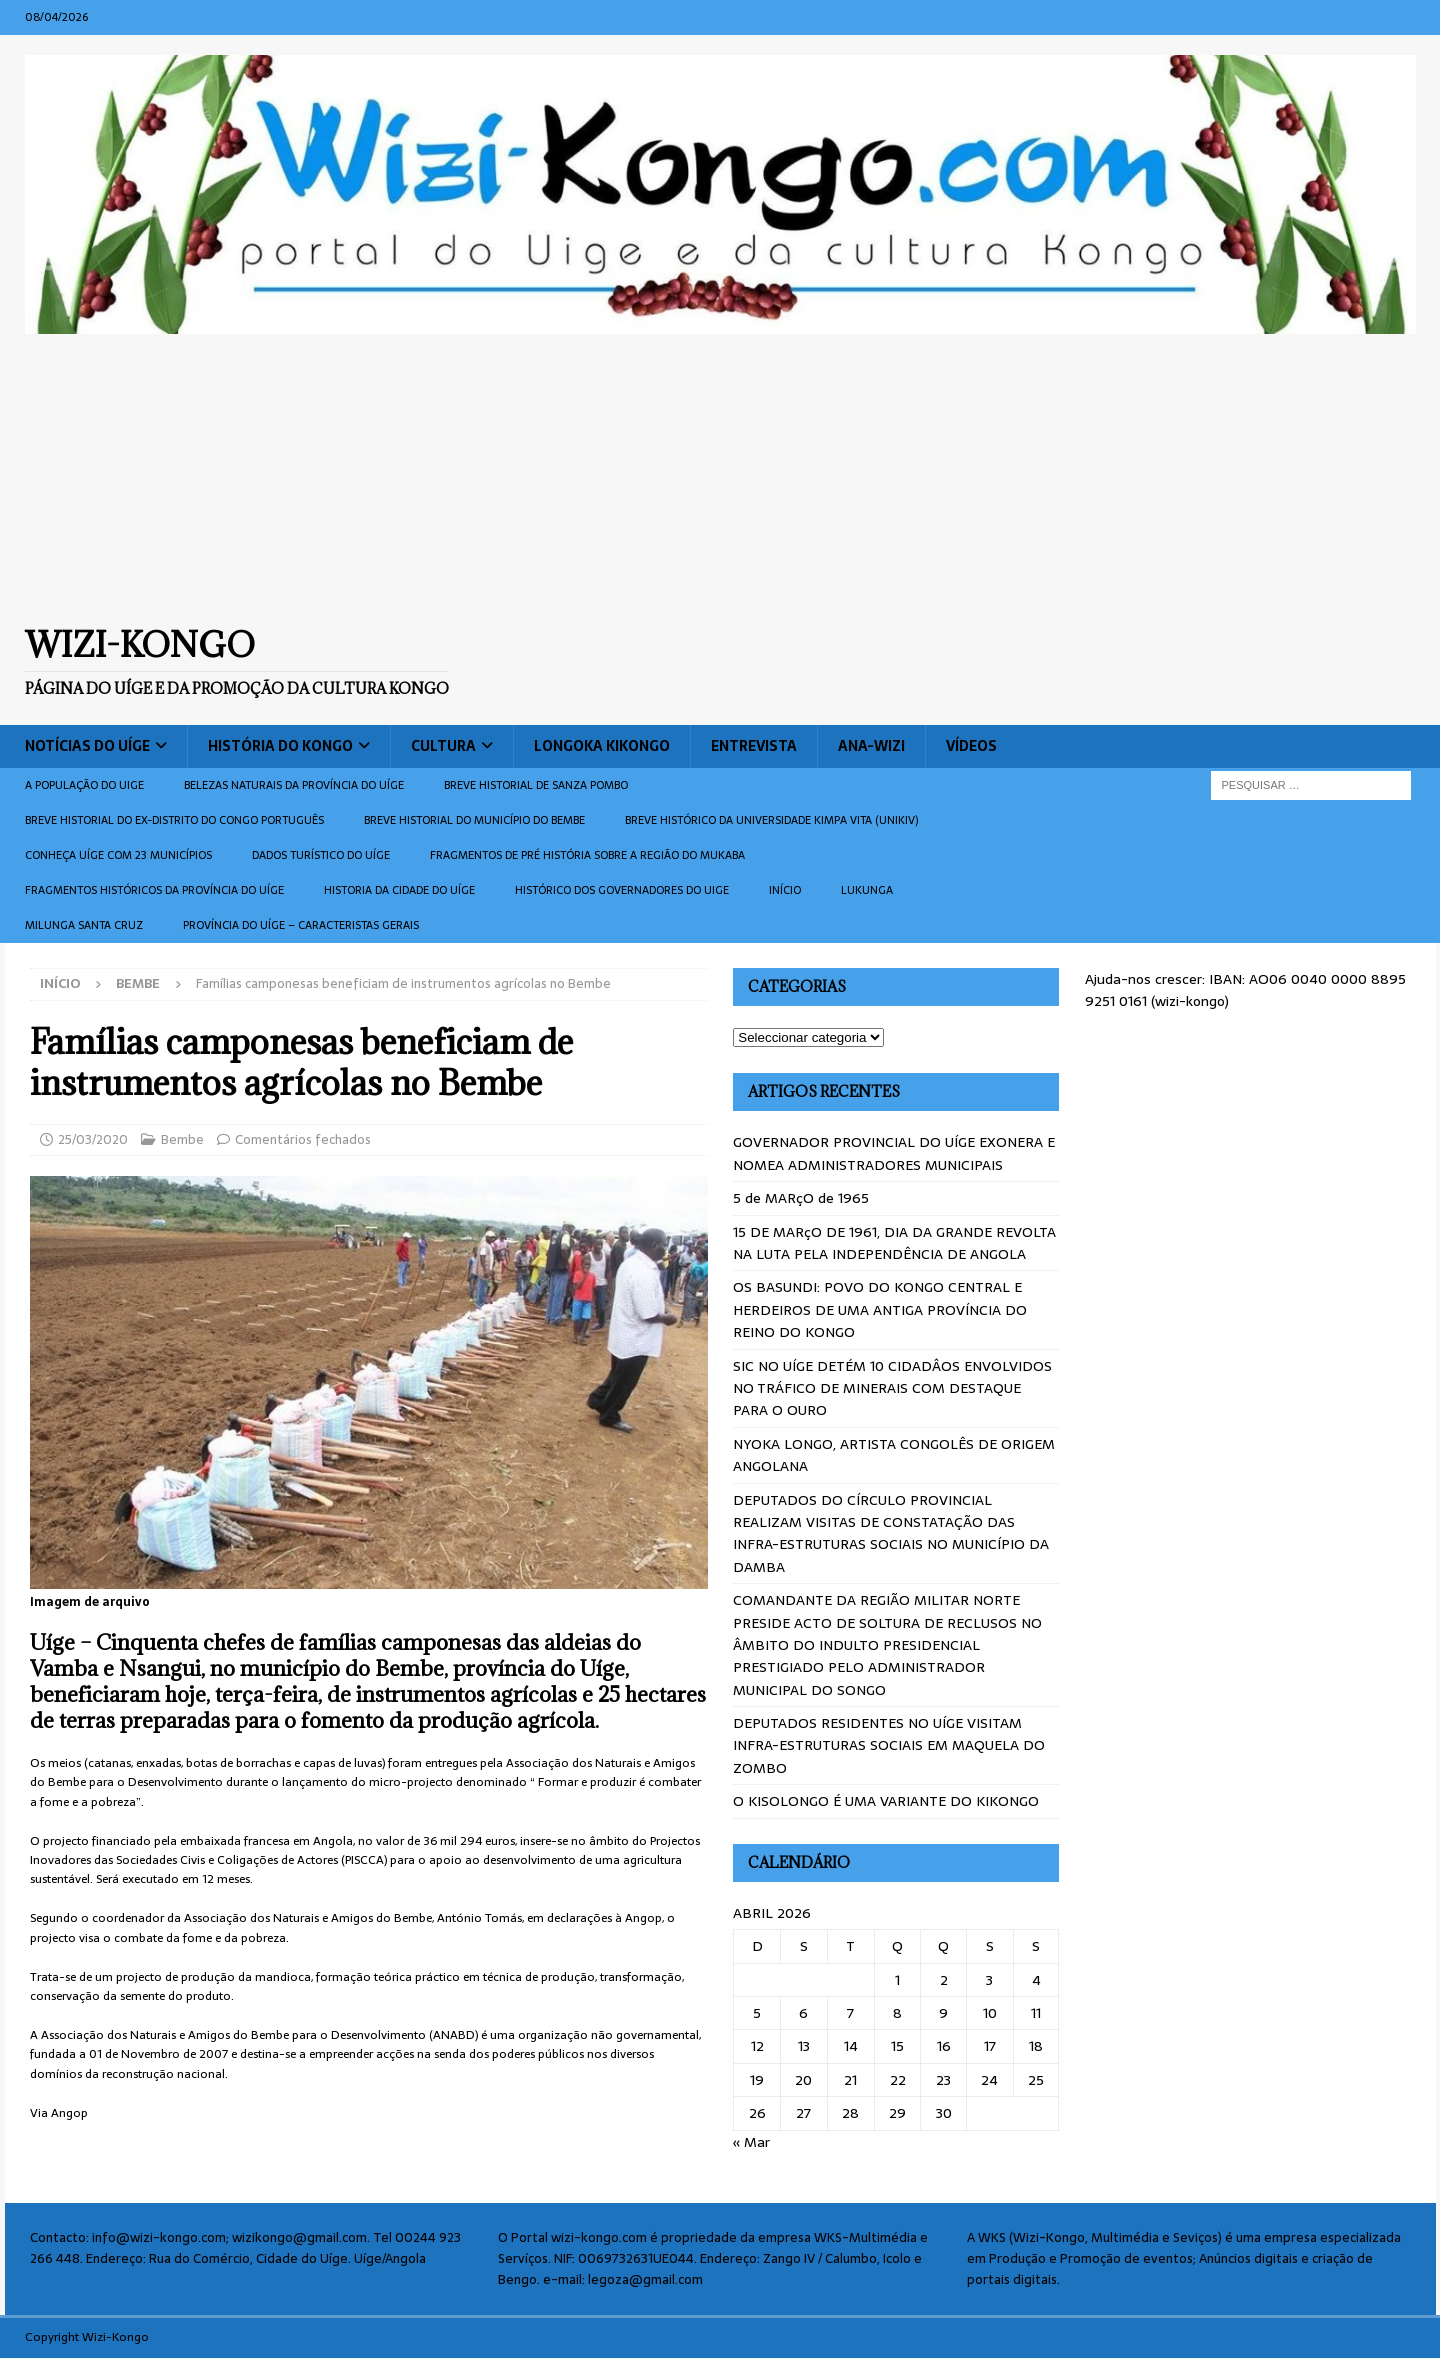 The height and width of the screenshot is (2359, 1440). What do you see at coordinates (971, 746) in the screenshot?
I see `Vídeos` at bounding box center [971, 746].